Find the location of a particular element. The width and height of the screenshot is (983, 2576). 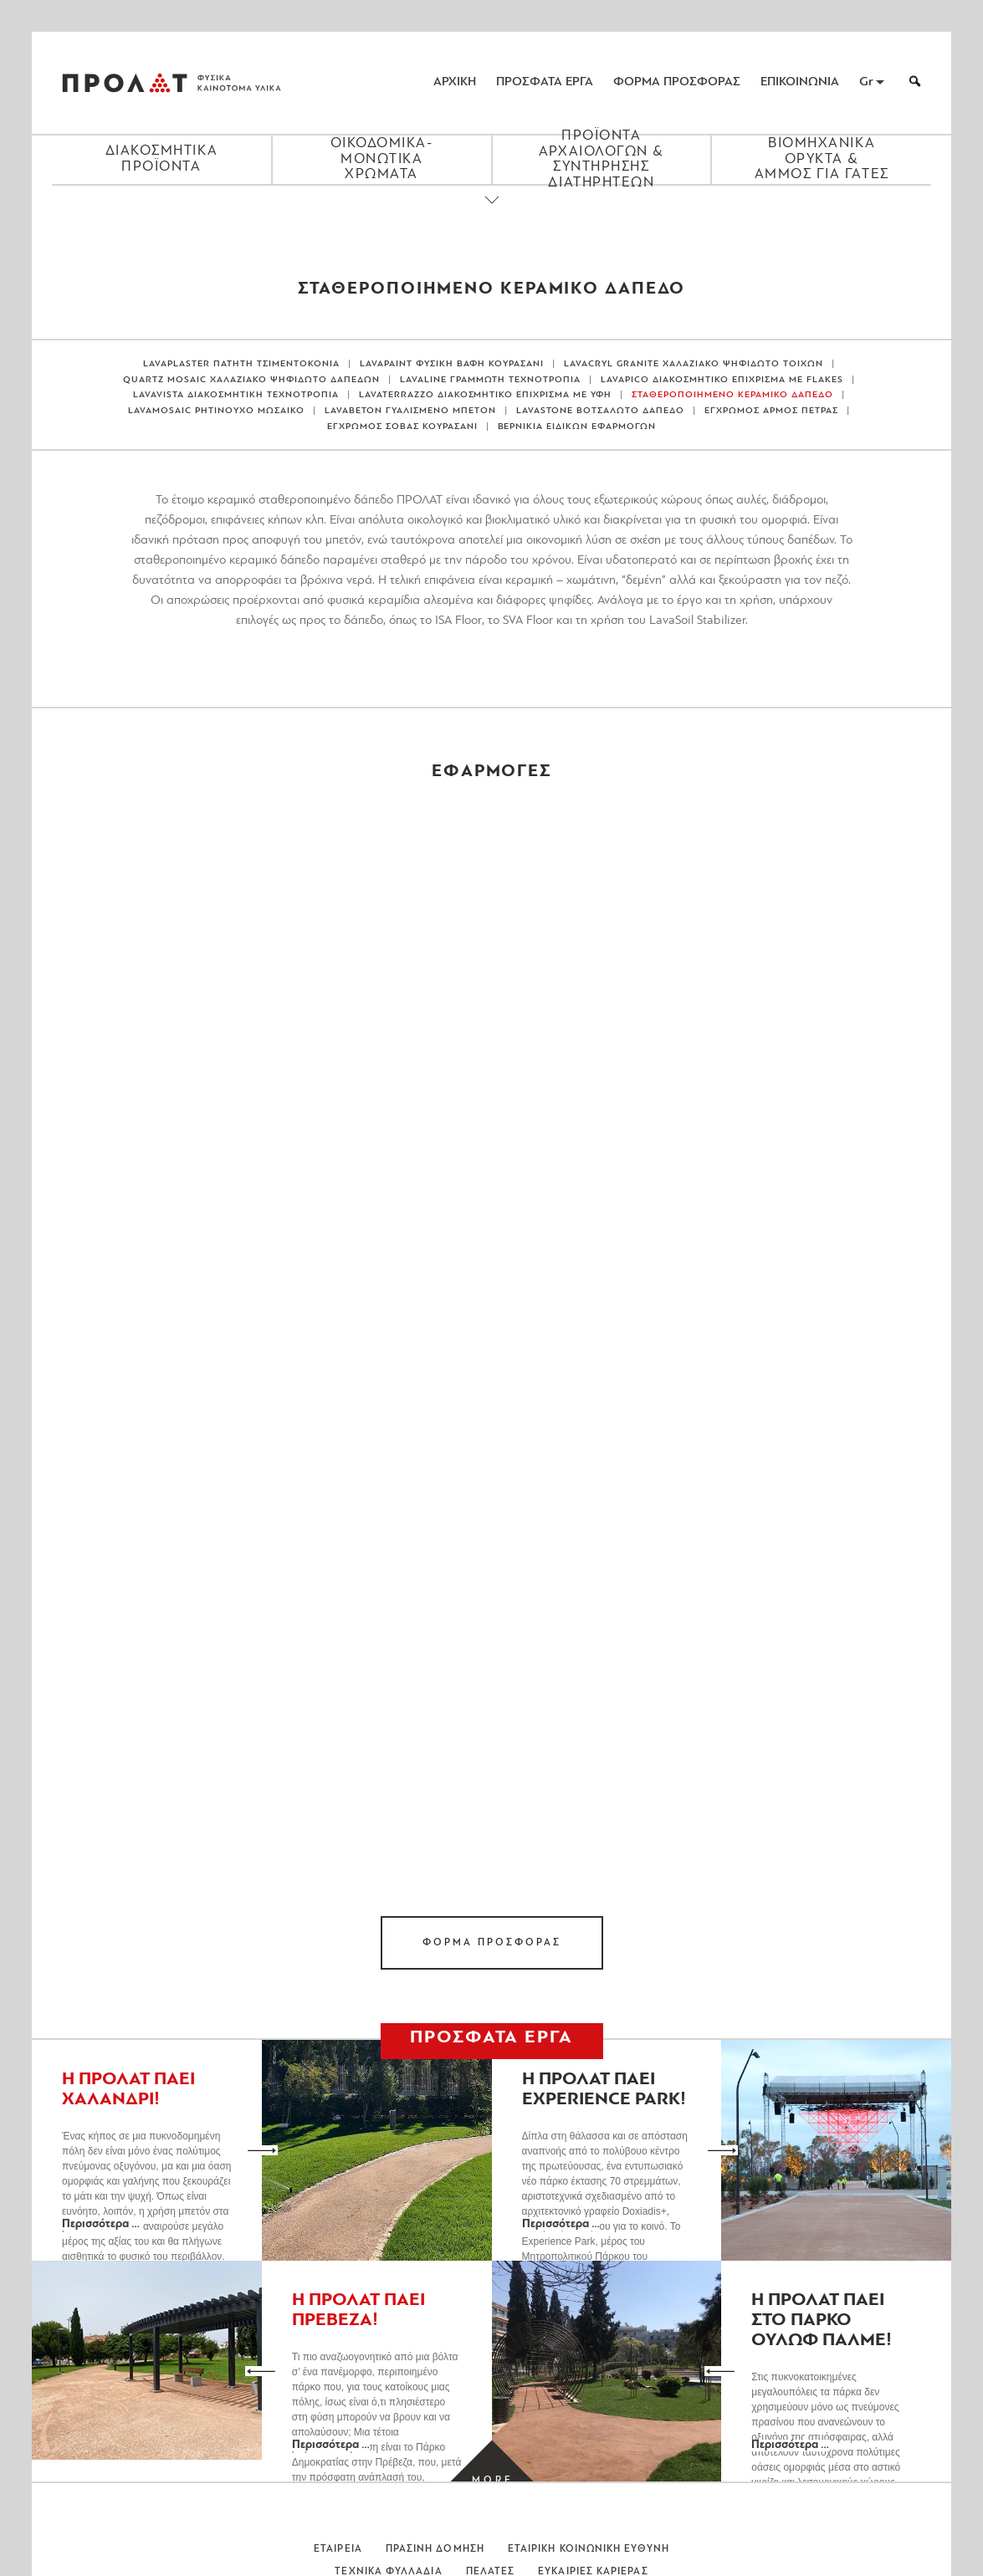

ΒΕΡΝΙΚΙΑ ΕΙΔΙΚΩΝ ΕΦΑΡΜΟΓΩΝ is located at coordinates (577, 427).